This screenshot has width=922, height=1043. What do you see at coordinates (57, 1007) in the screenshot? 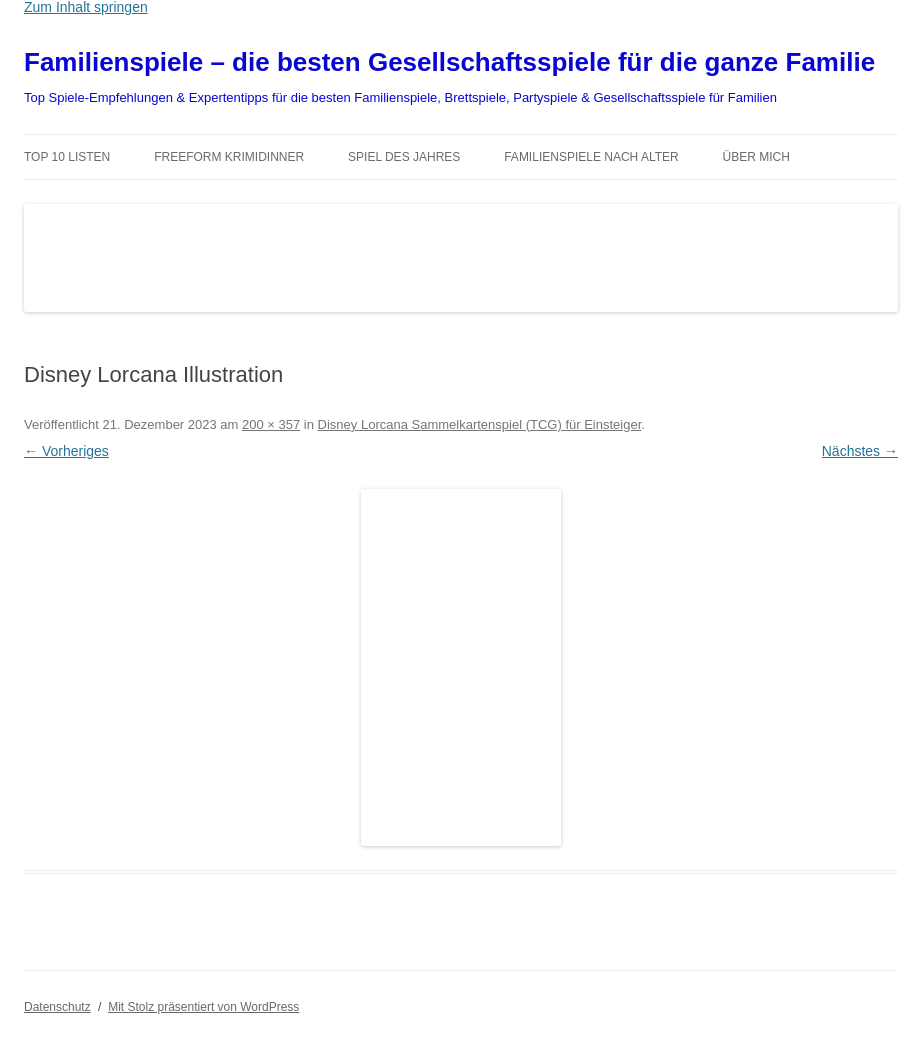
I see `Datenschutz` at bounding box center [57, 1007].